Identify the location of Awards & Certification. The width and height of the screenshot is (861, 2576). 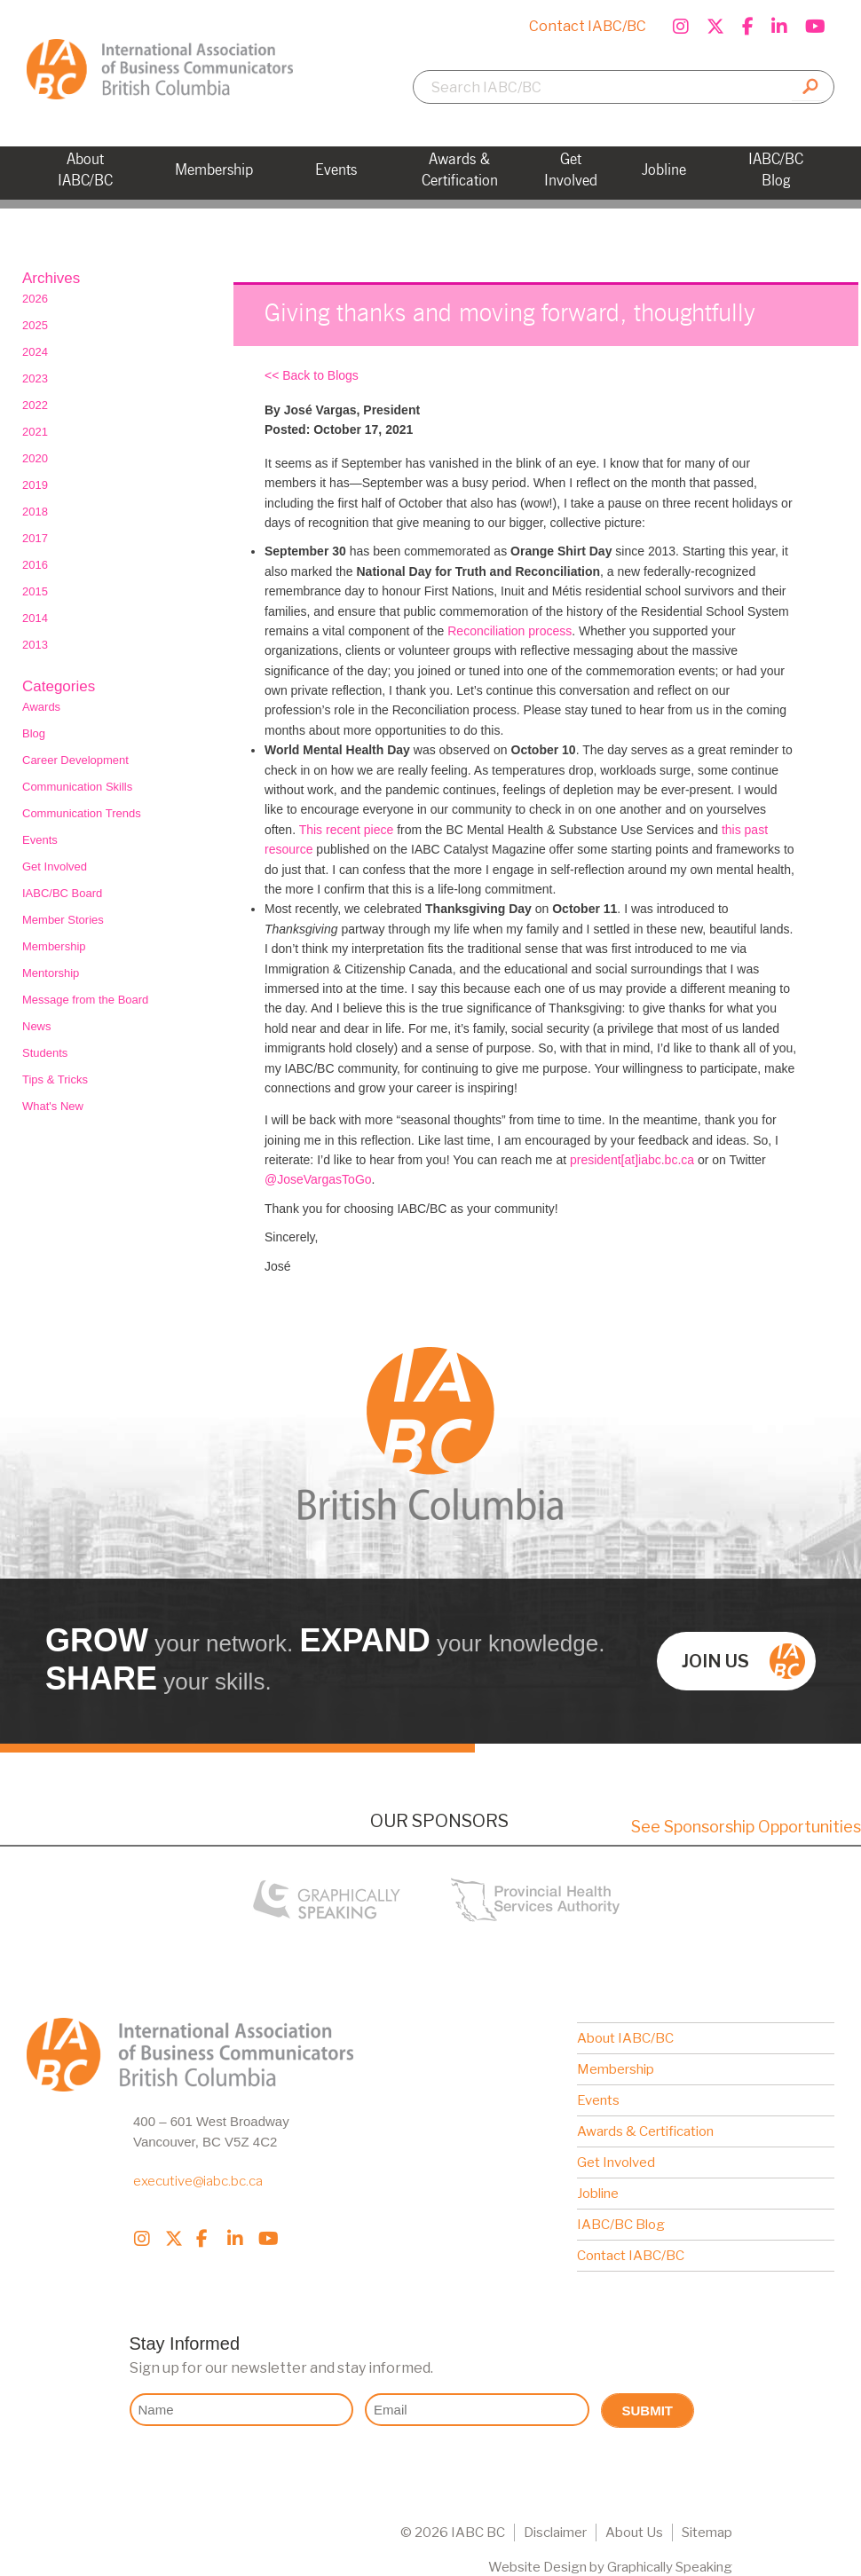
(645, 2131).